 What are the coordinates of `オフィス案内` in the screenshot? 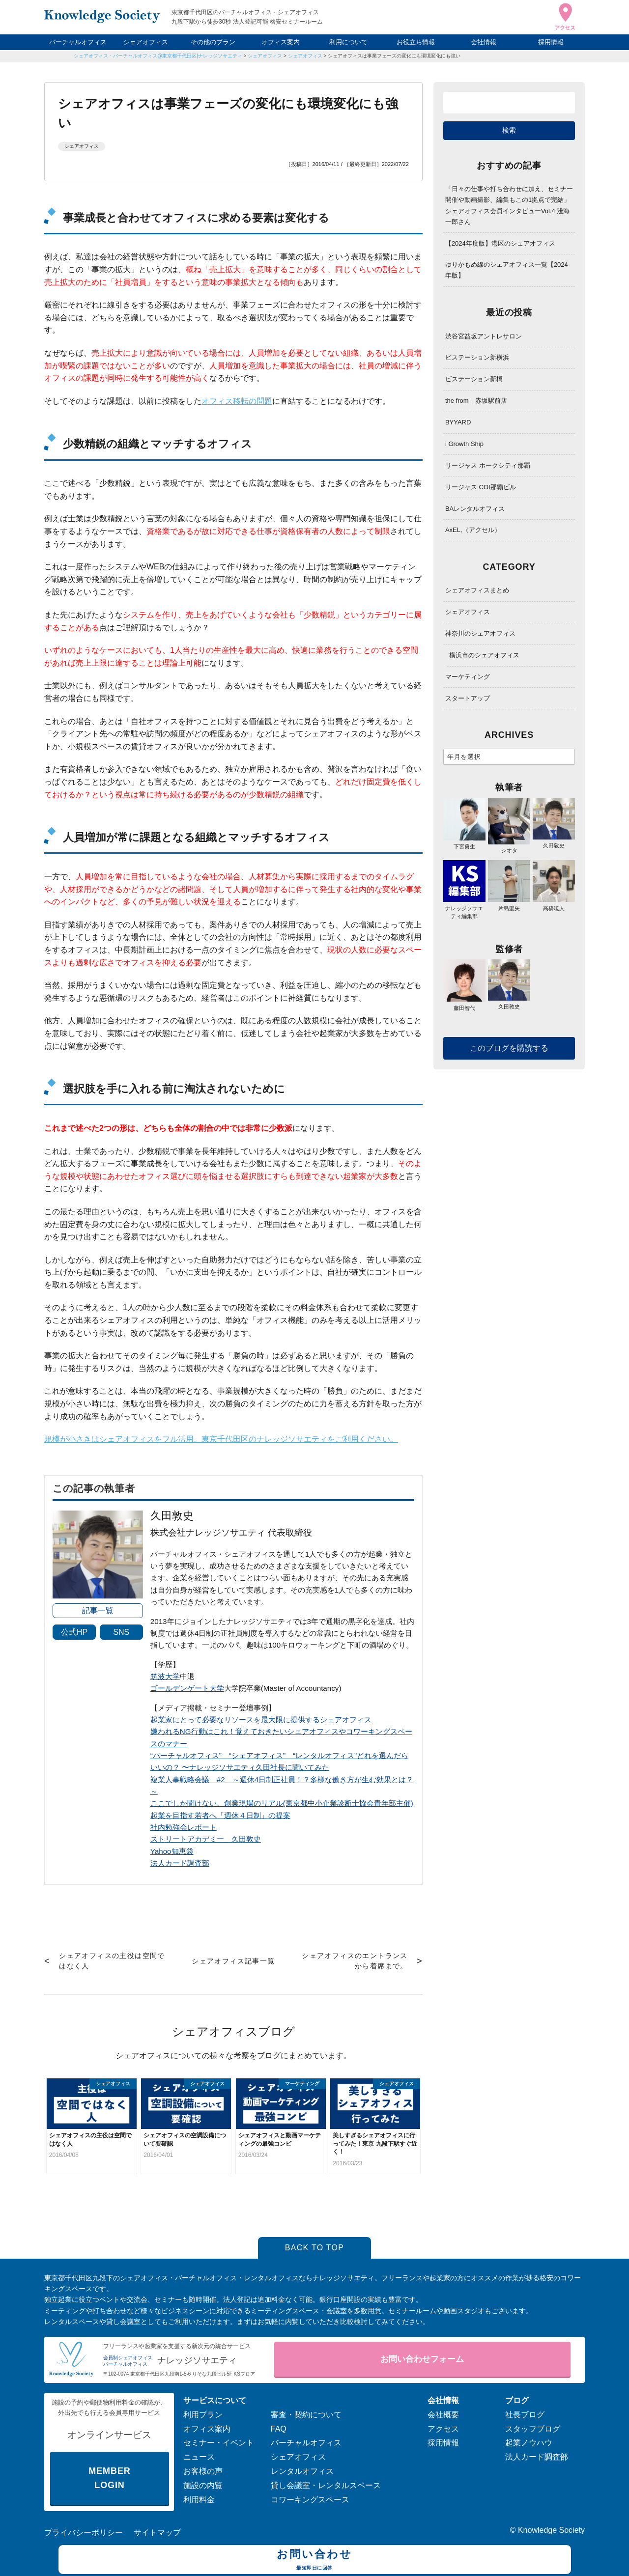 It's located at (280, 42).